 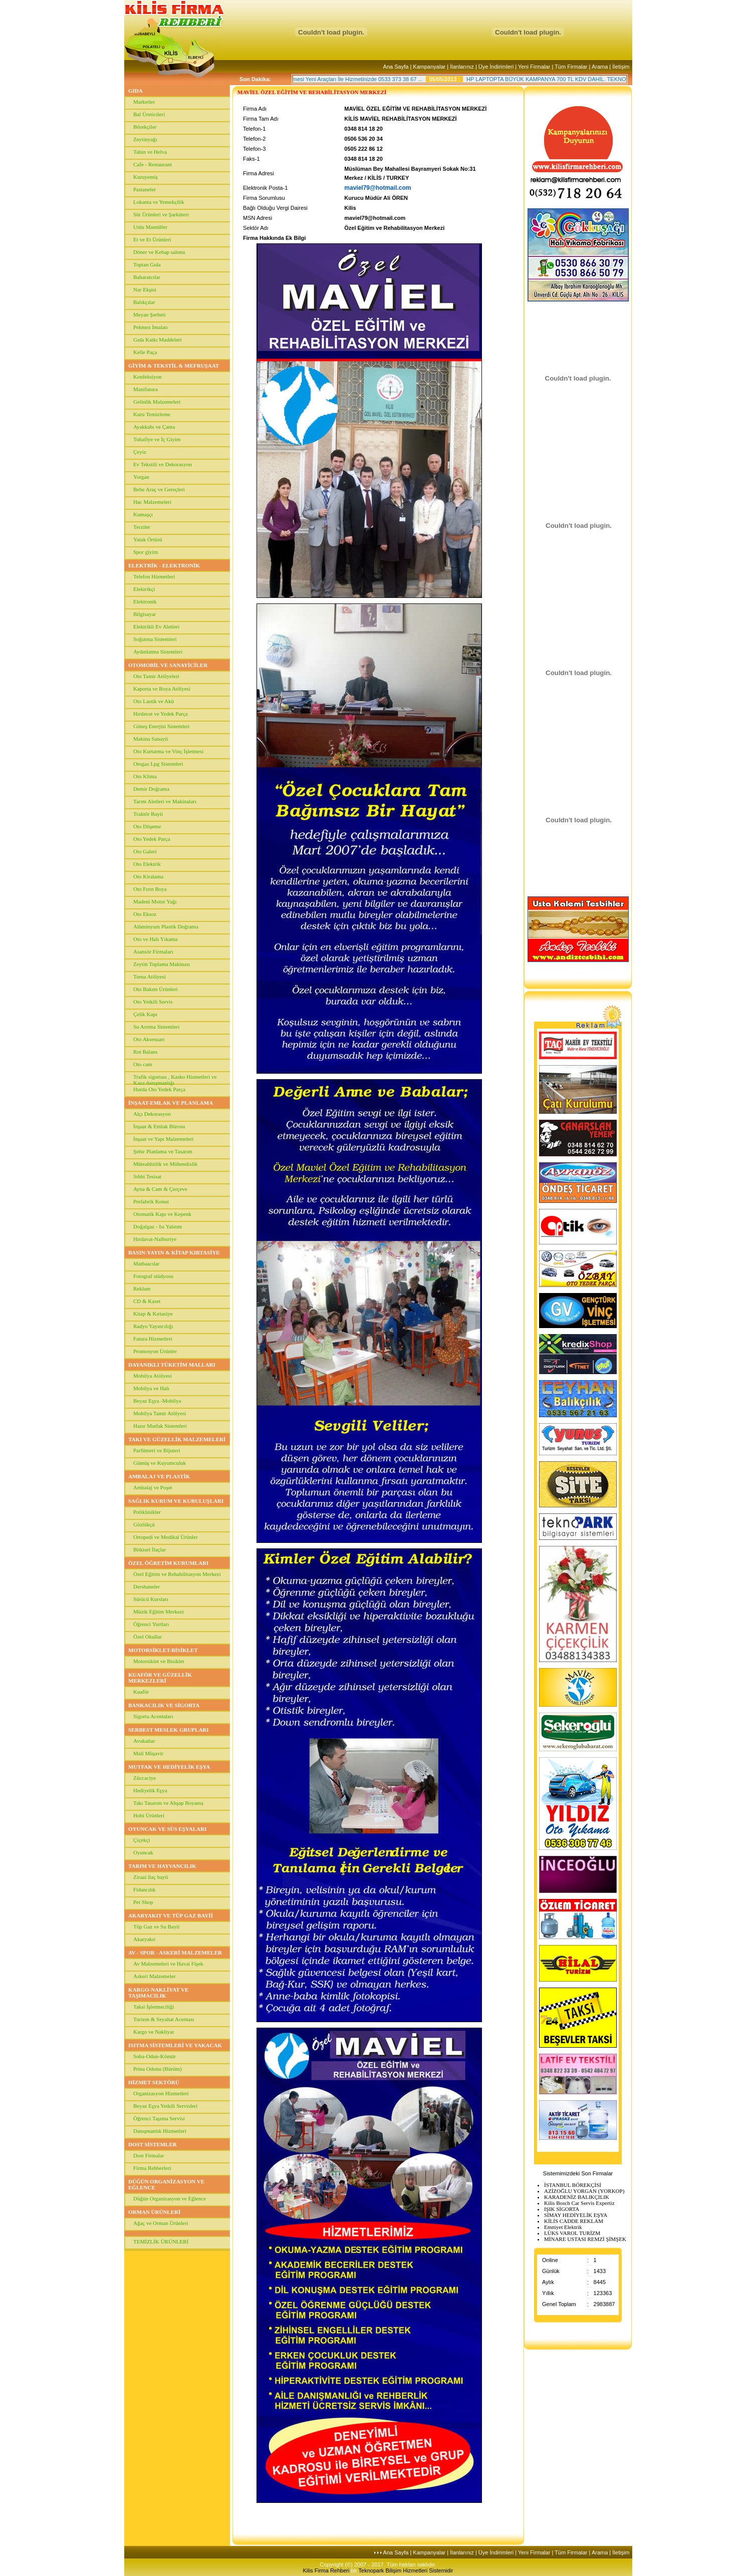 What do you see at coordinates (162, 464) in the screenshot?
I see `Ev Tekstili ve Dekorasyon` at bounding box center [162, 464].